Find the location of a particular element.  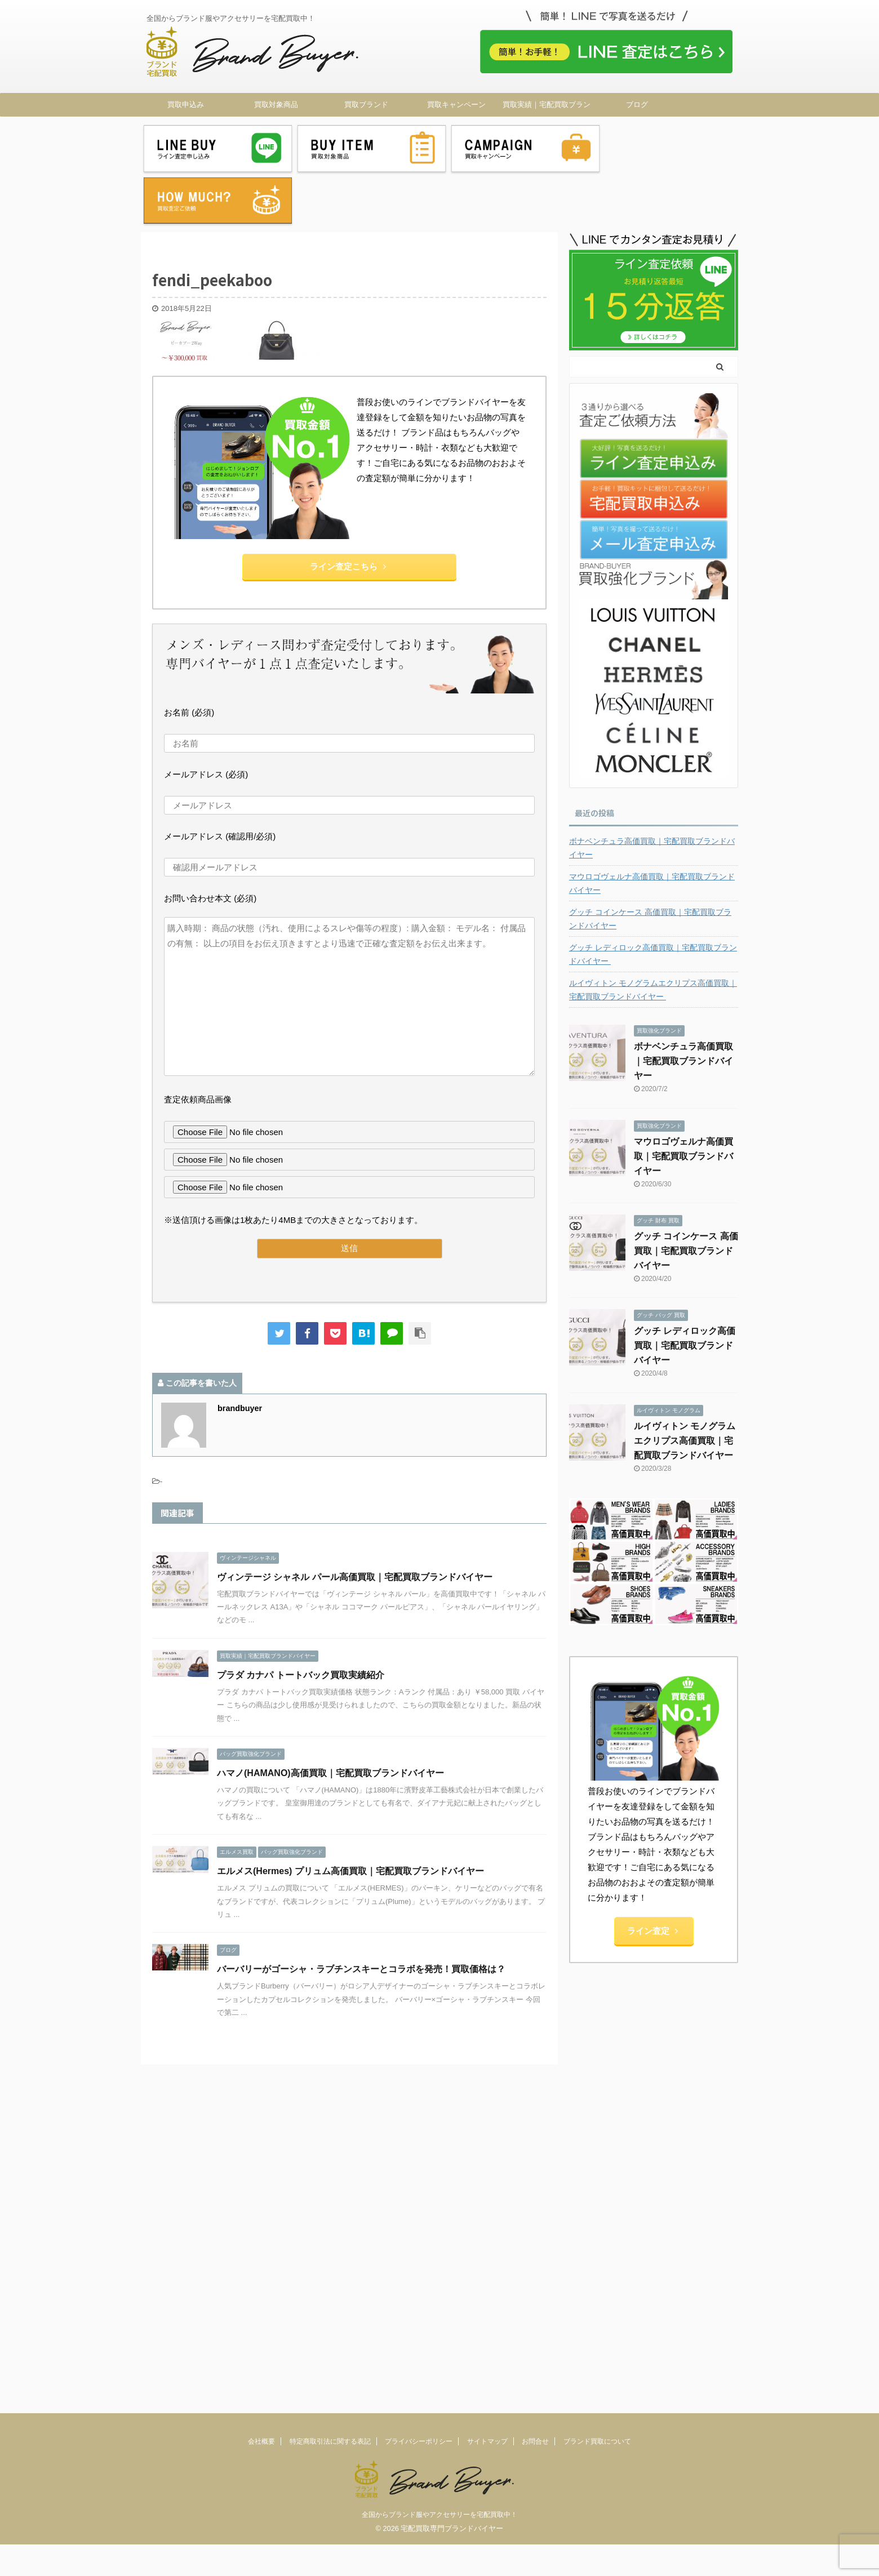

マウロゴヴェルナ高価買取｜宅配買取ブランドバイヤー is located at coordinates (652, 829).